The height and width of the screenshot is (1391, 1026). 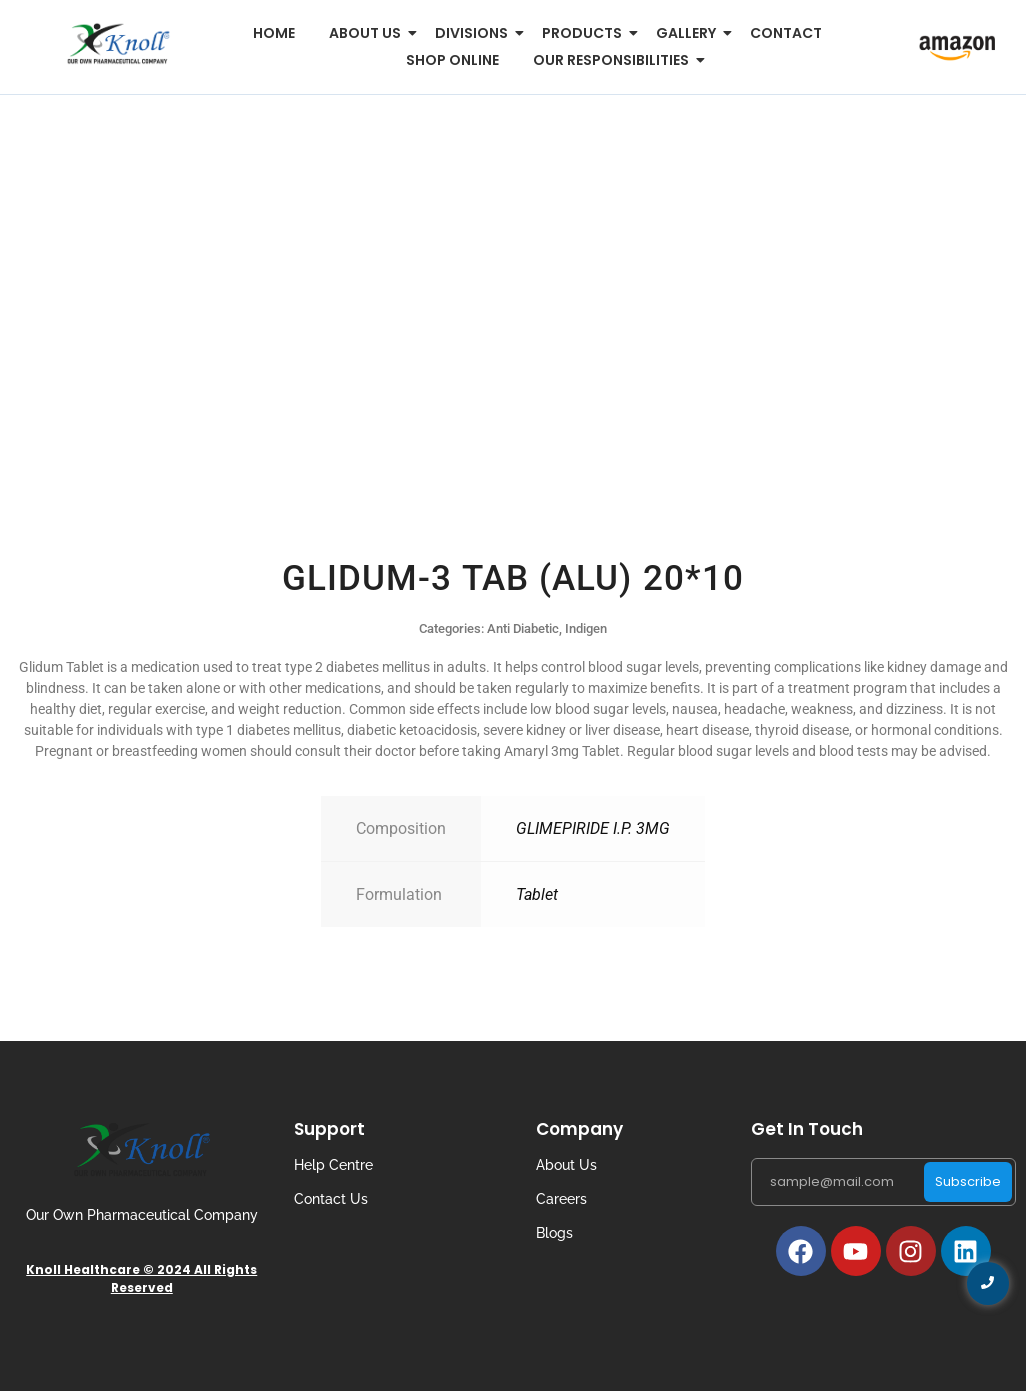 I want to click on Products, so click(x=585, y=33).